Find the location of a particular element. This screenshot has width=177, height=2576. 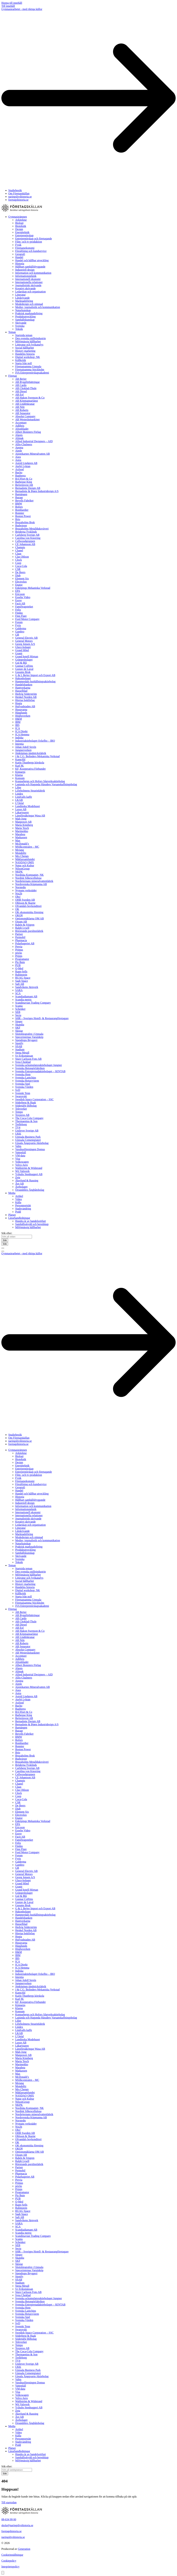

Johan Adolf Sevén is located at coordinates (25, 746).